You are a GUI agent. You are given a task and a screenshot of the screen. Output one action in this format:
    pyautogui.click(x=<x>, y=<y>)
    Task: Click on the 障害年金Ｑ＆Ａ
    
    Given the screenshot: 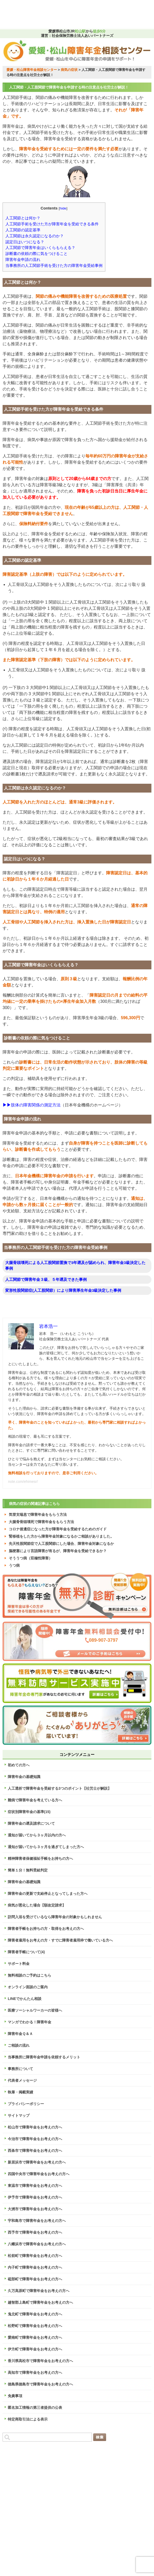 What is the action you would take?
    pyautogui.click(x=20, y=2034)
    